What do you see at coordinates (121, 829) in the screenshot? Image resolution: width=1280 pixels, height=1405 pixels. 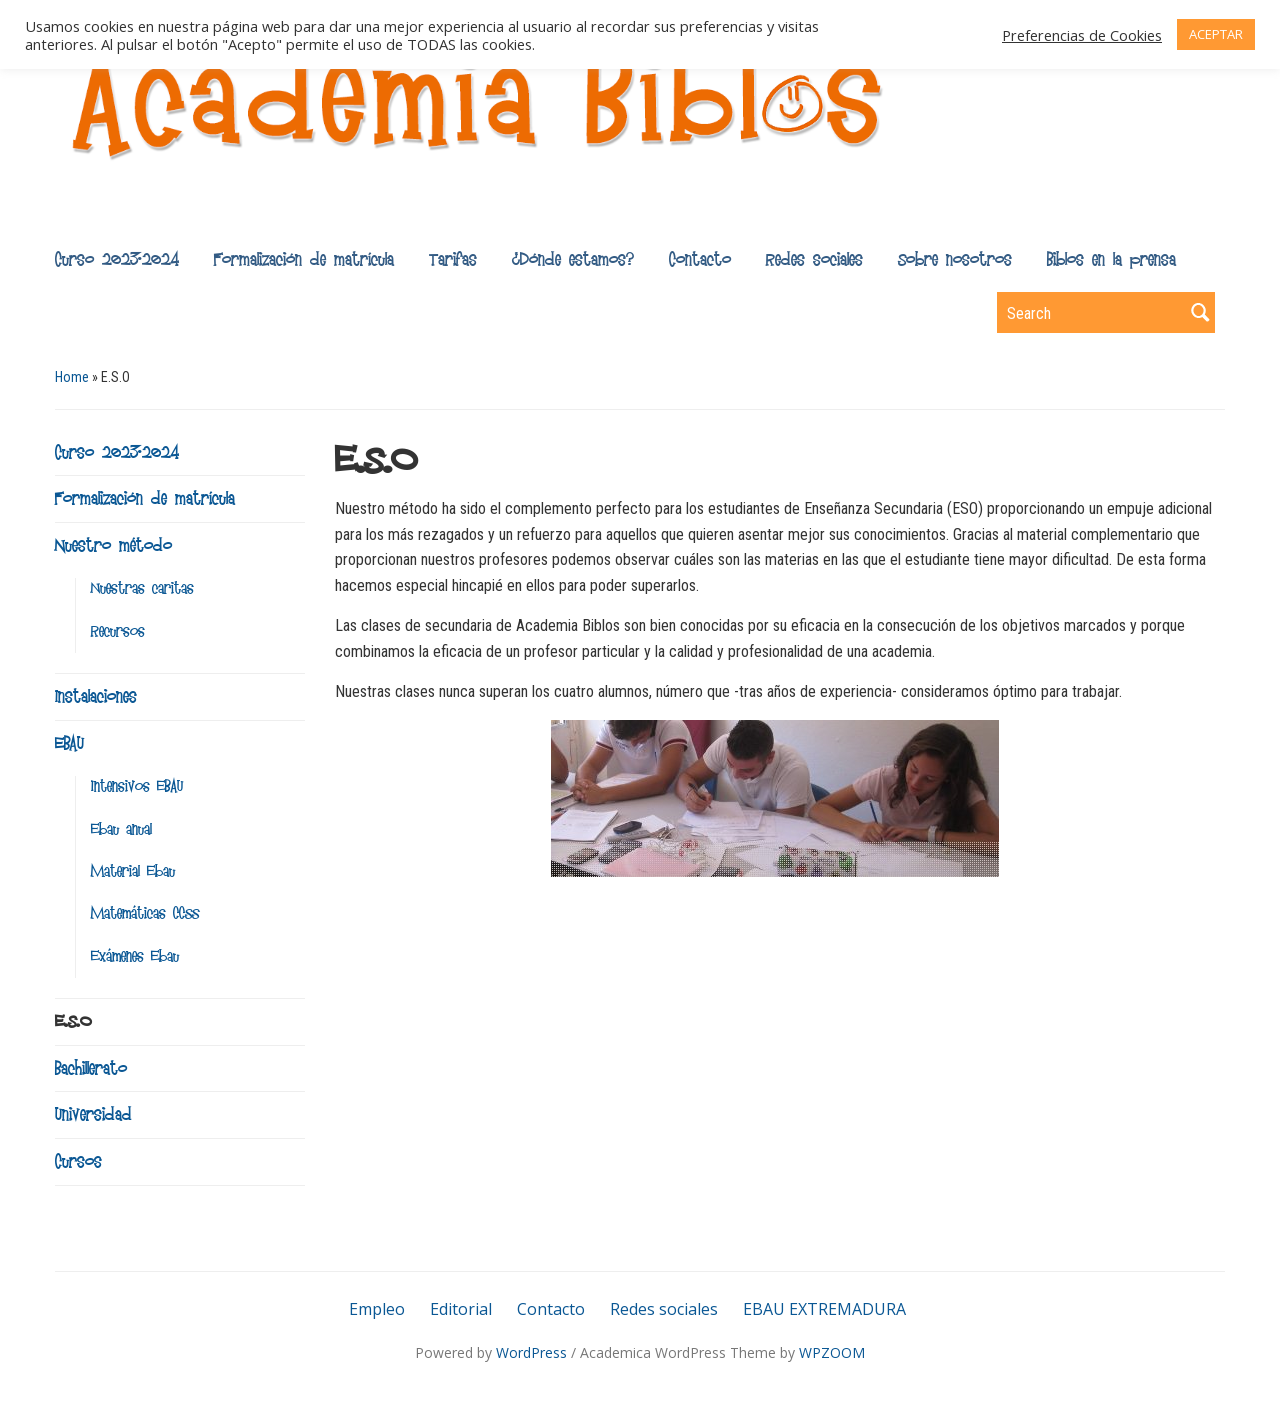 I see `Ebau anual` at bounding box center [121, 829].